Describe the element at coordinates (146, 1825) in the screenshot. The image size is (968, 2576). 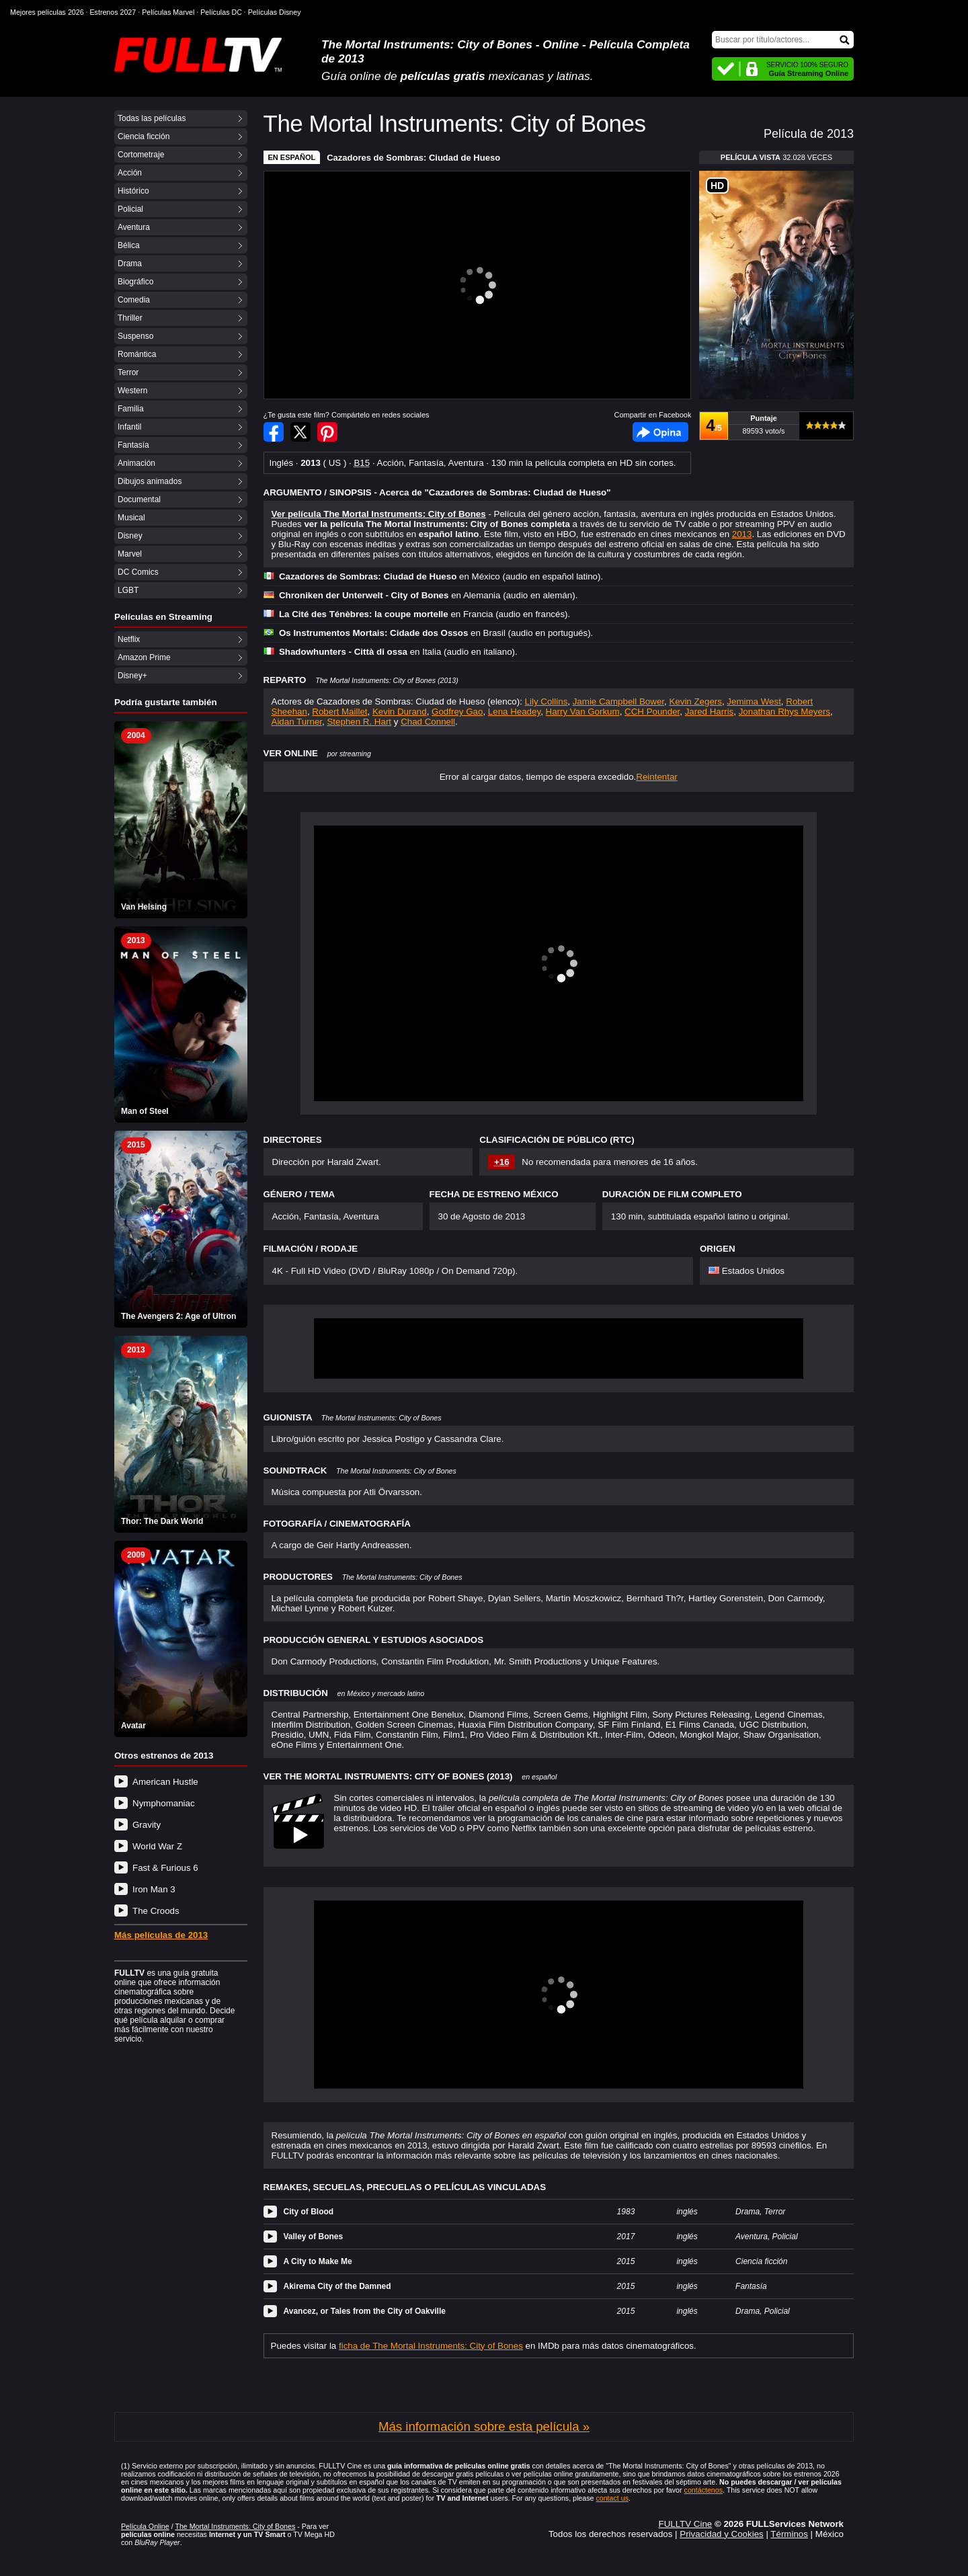
I see `Gravity` at that location.